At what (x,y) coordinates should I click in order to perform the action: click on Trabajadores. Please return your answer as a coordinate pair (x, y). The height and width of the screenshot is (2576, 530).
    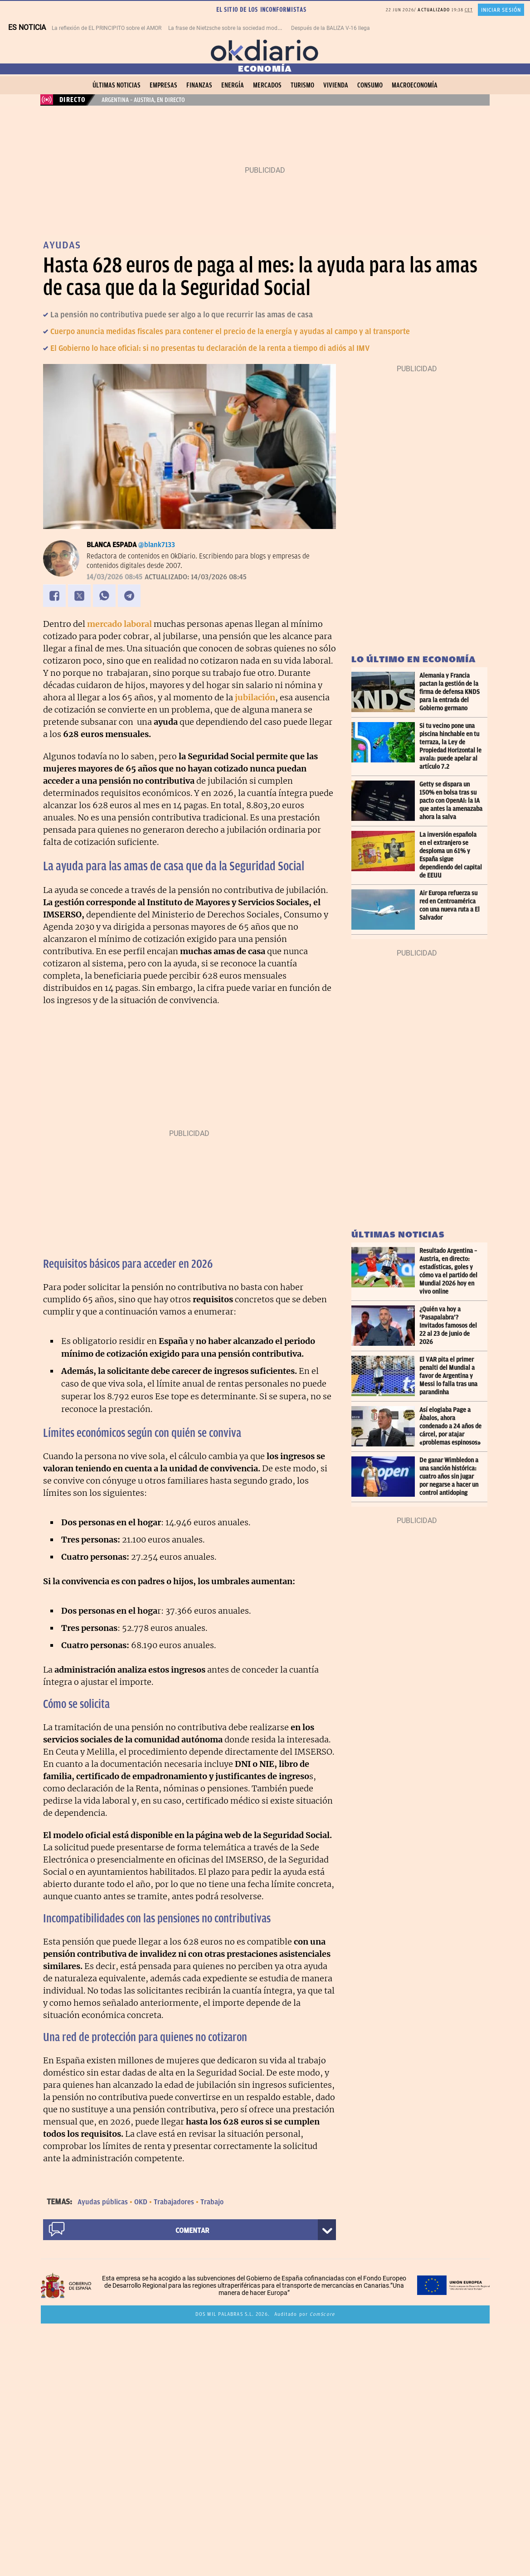
    Looking at the image, I should click on (174, 2202).